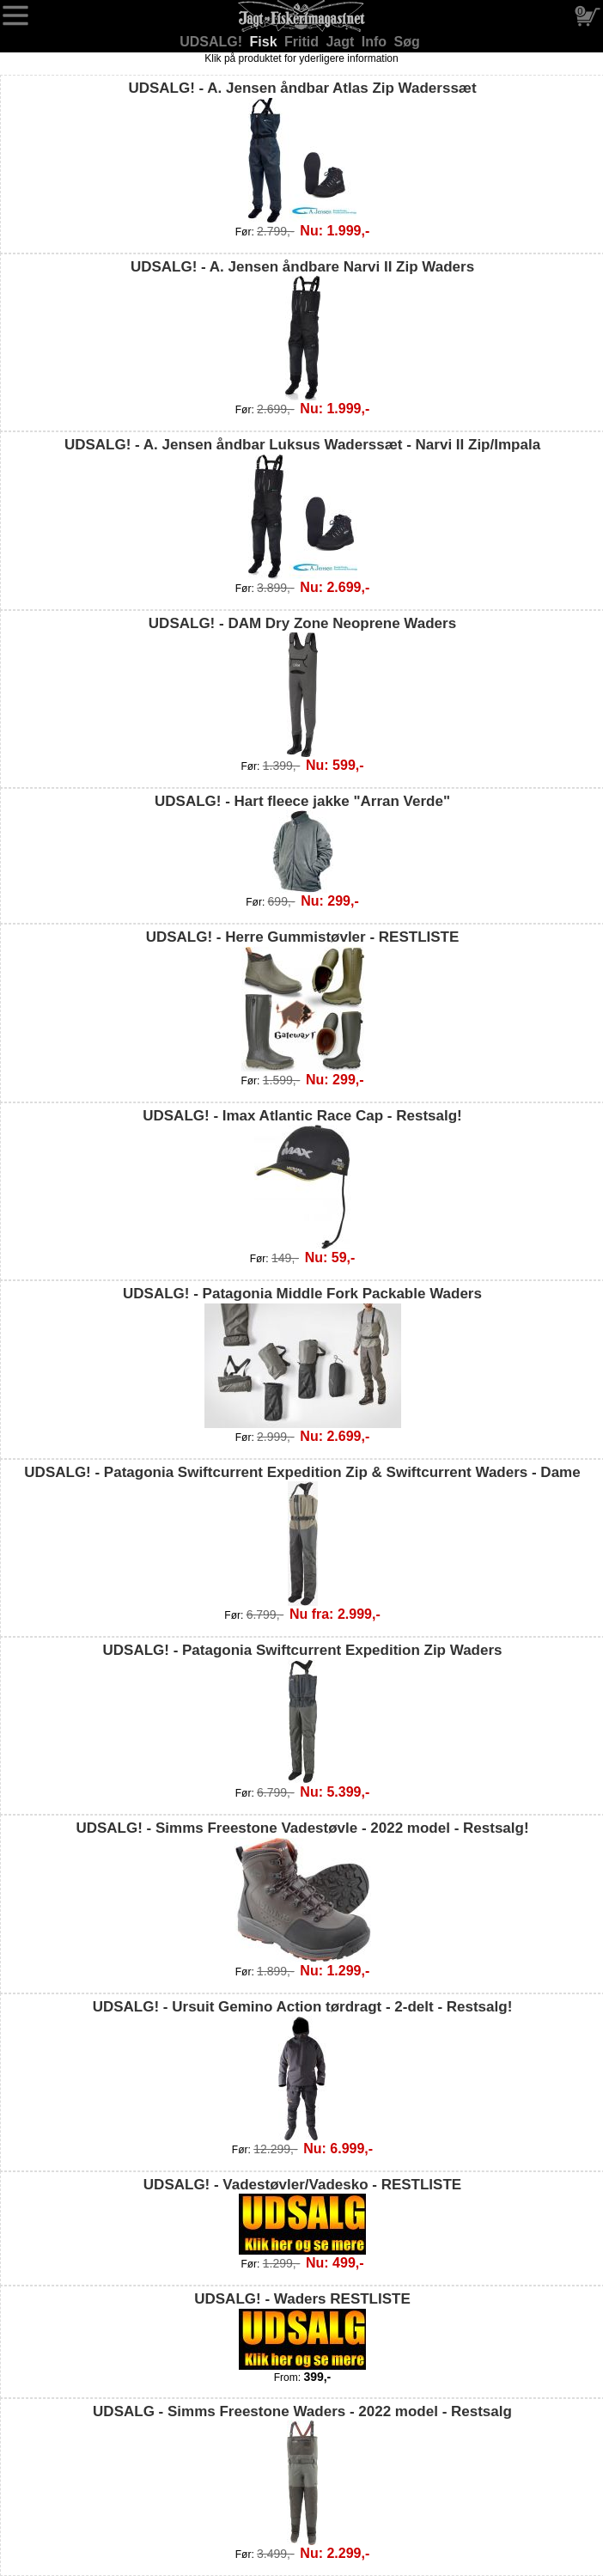 The image size is (603, 2576). I want to click on Fisk, so click(265, 41).